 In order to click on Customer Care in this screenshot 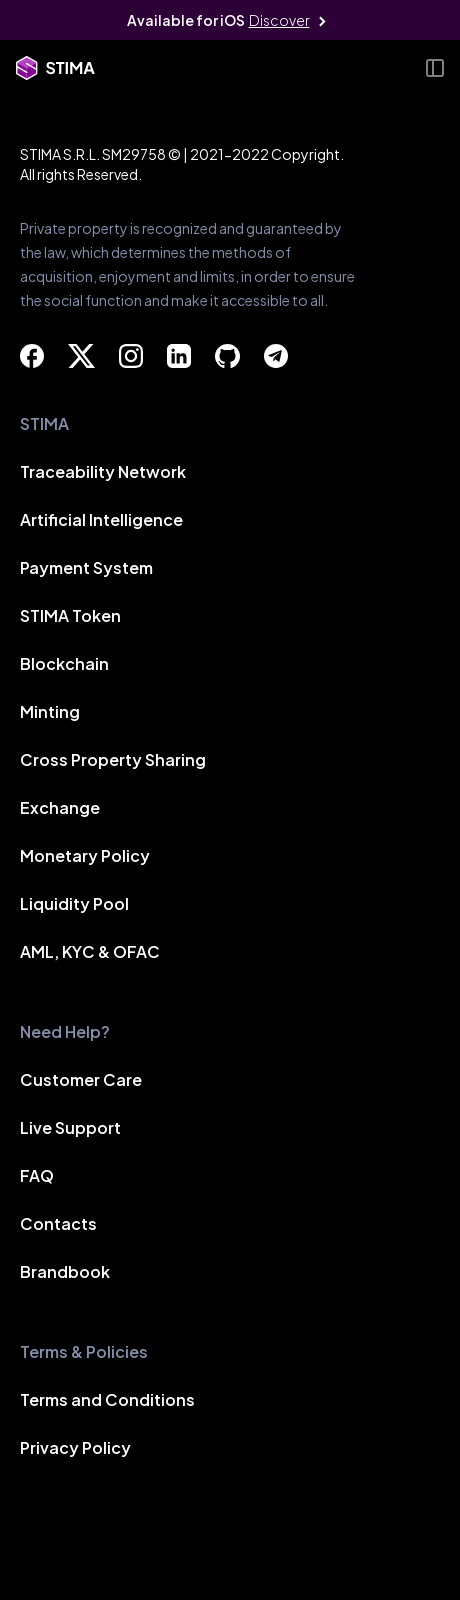, I will do `click(81, 1081)`.